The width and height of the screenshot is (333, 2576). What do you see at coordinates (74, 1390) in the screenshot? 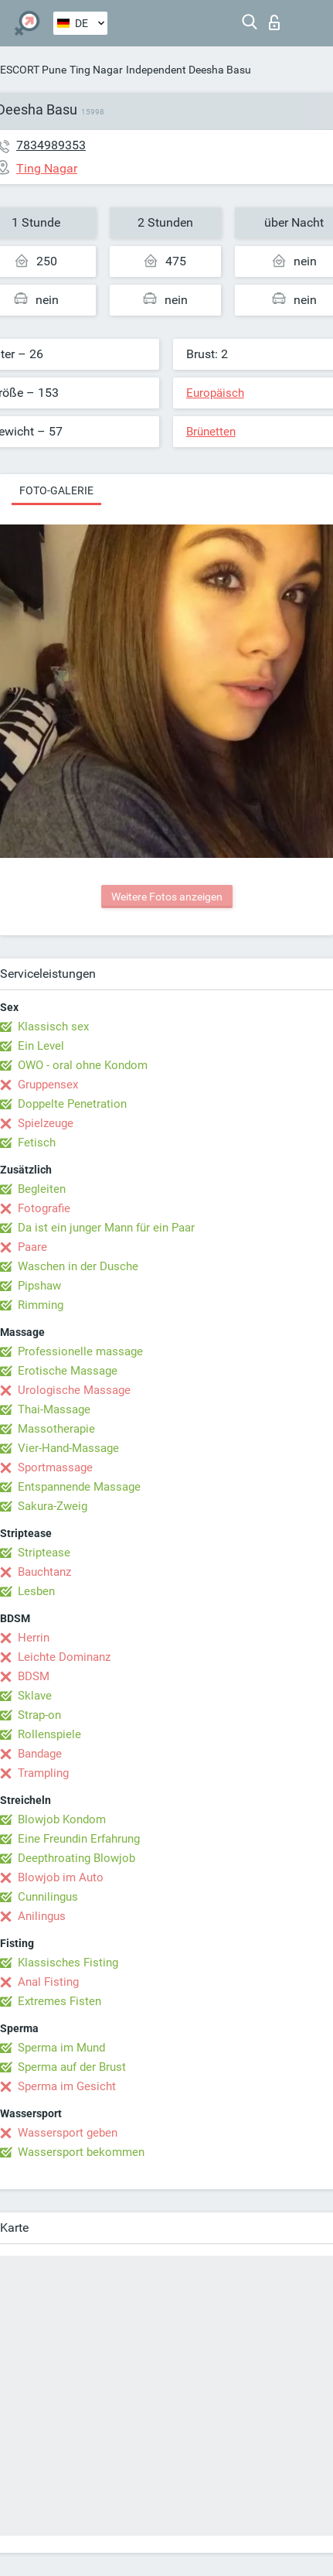
I see `Urologische Massage` at bounding box center [74, 1390].